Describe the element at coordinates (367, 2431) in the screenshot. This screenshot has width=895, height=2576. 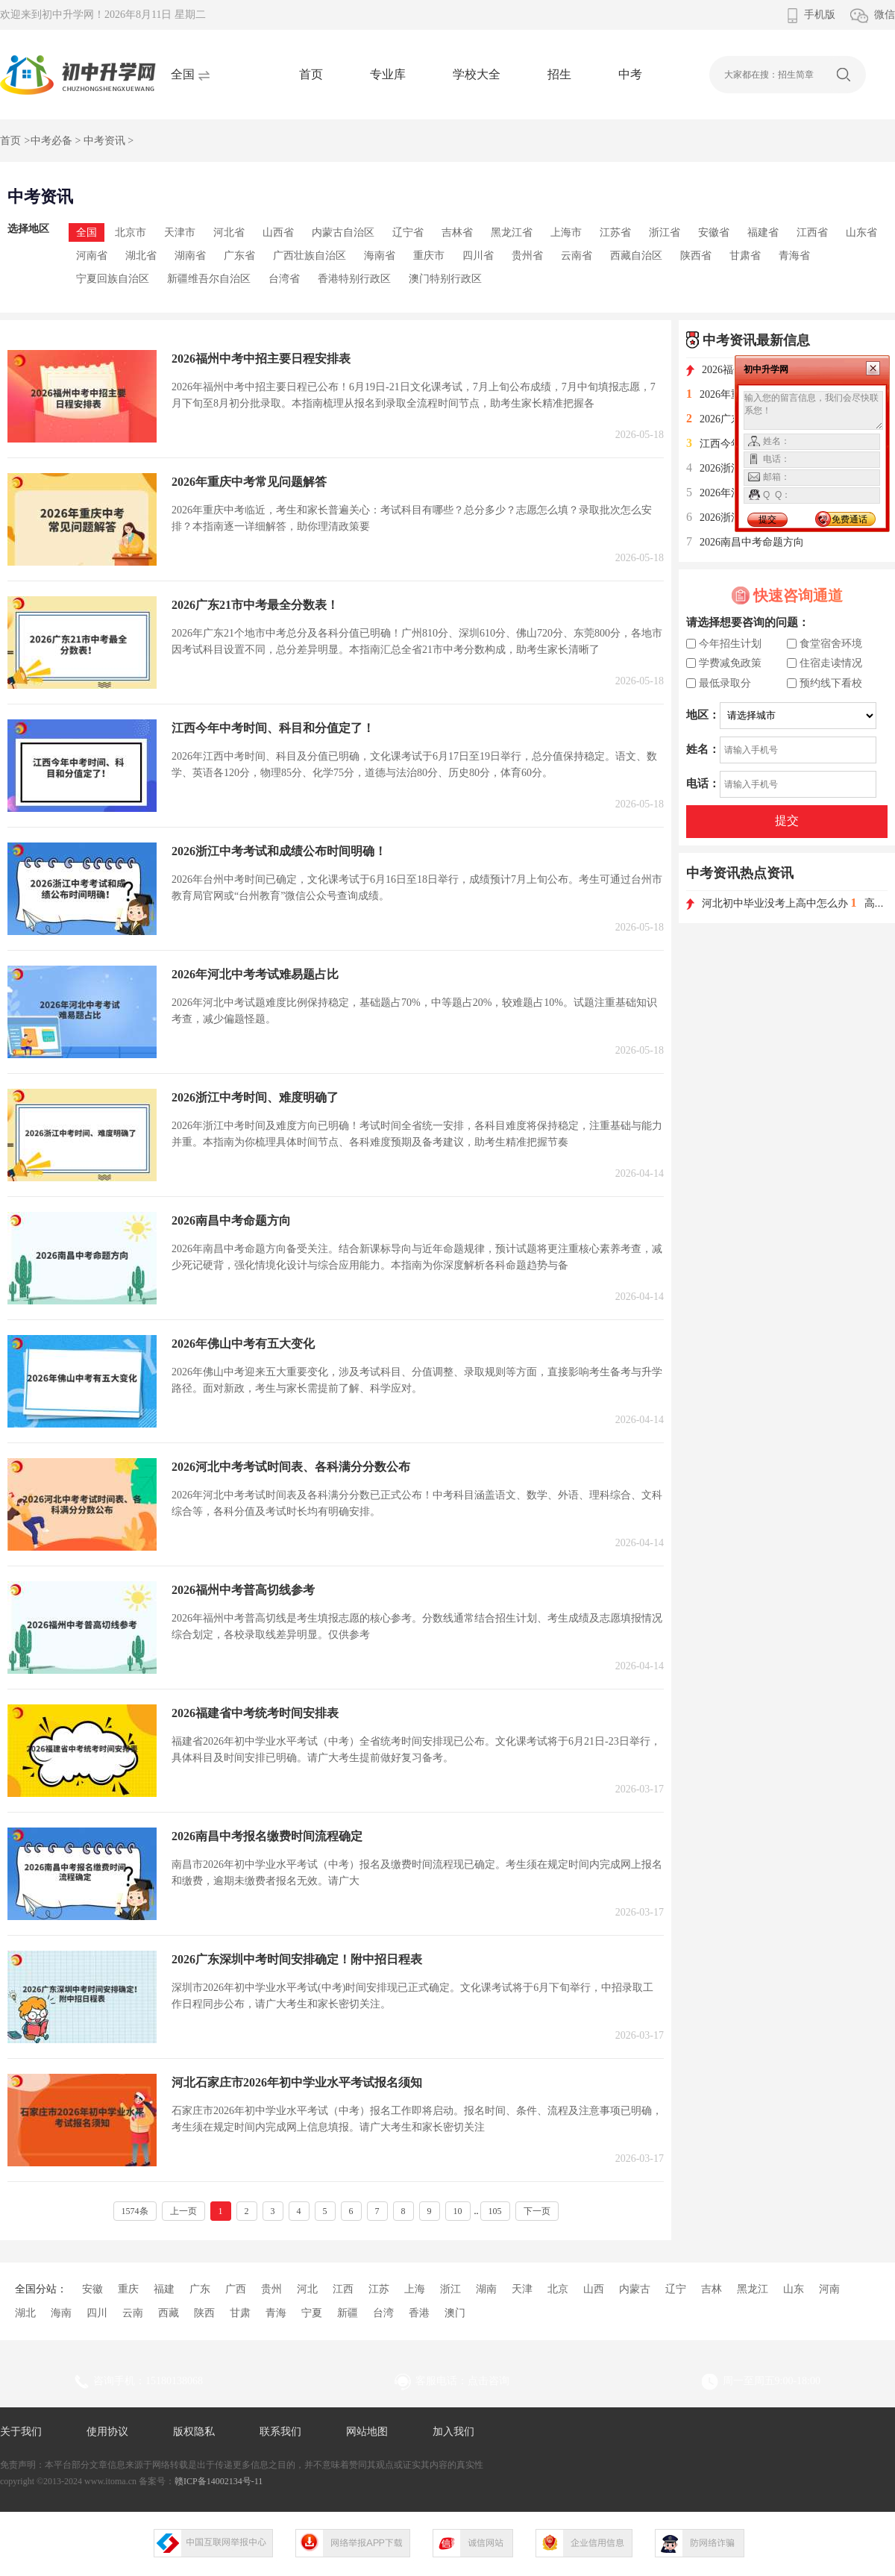
I see `网站地图` at that location.